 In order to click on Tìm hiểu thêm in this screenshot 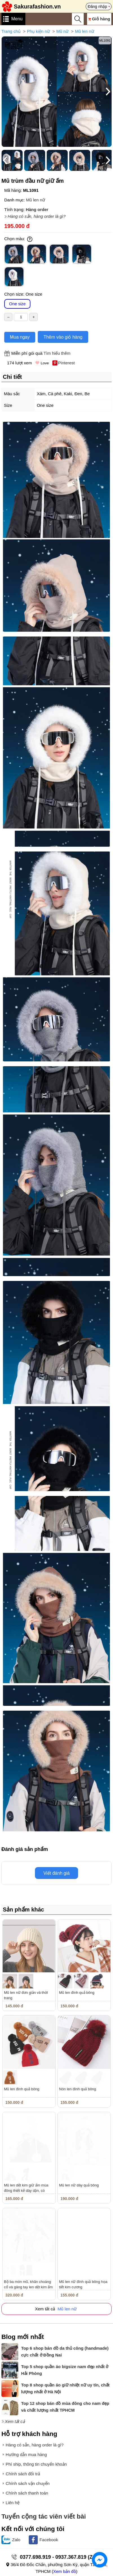, I will do `click(56, 353)`.